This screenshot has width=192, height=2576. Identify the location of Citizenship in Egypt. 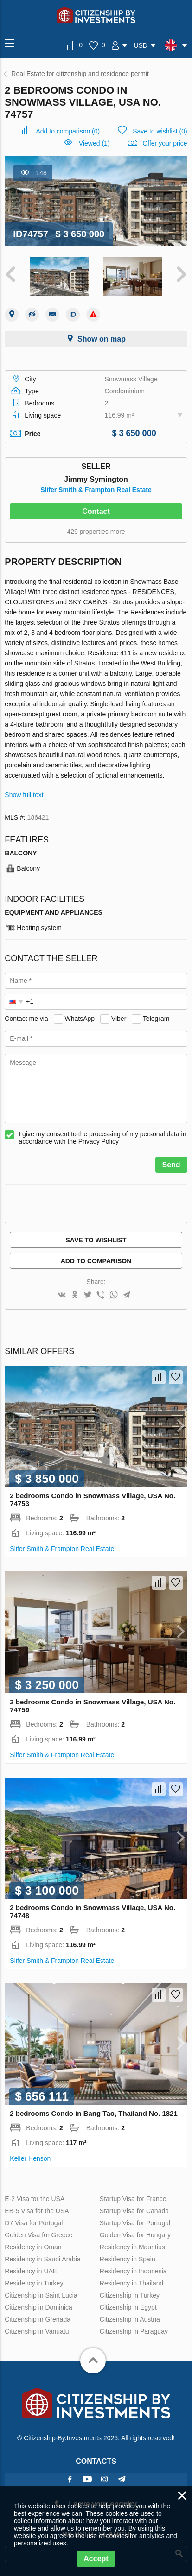
(128, 2307).